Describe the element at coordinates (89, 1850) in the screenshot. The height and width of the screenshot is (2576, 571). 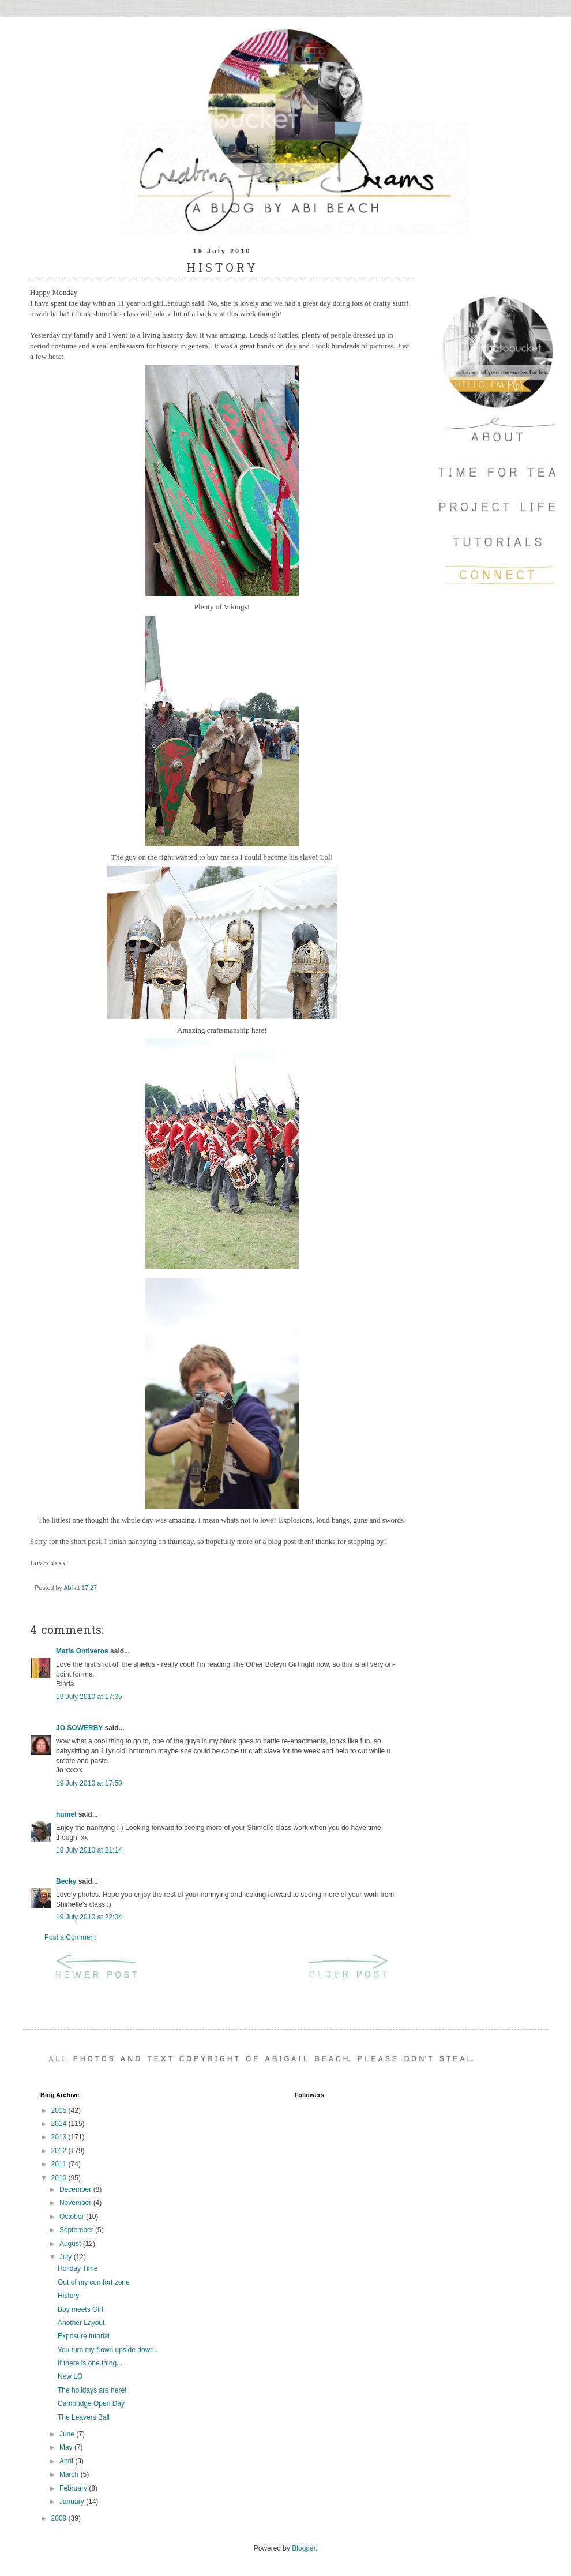
I see `19 July 2010 at 21:14` at that location.